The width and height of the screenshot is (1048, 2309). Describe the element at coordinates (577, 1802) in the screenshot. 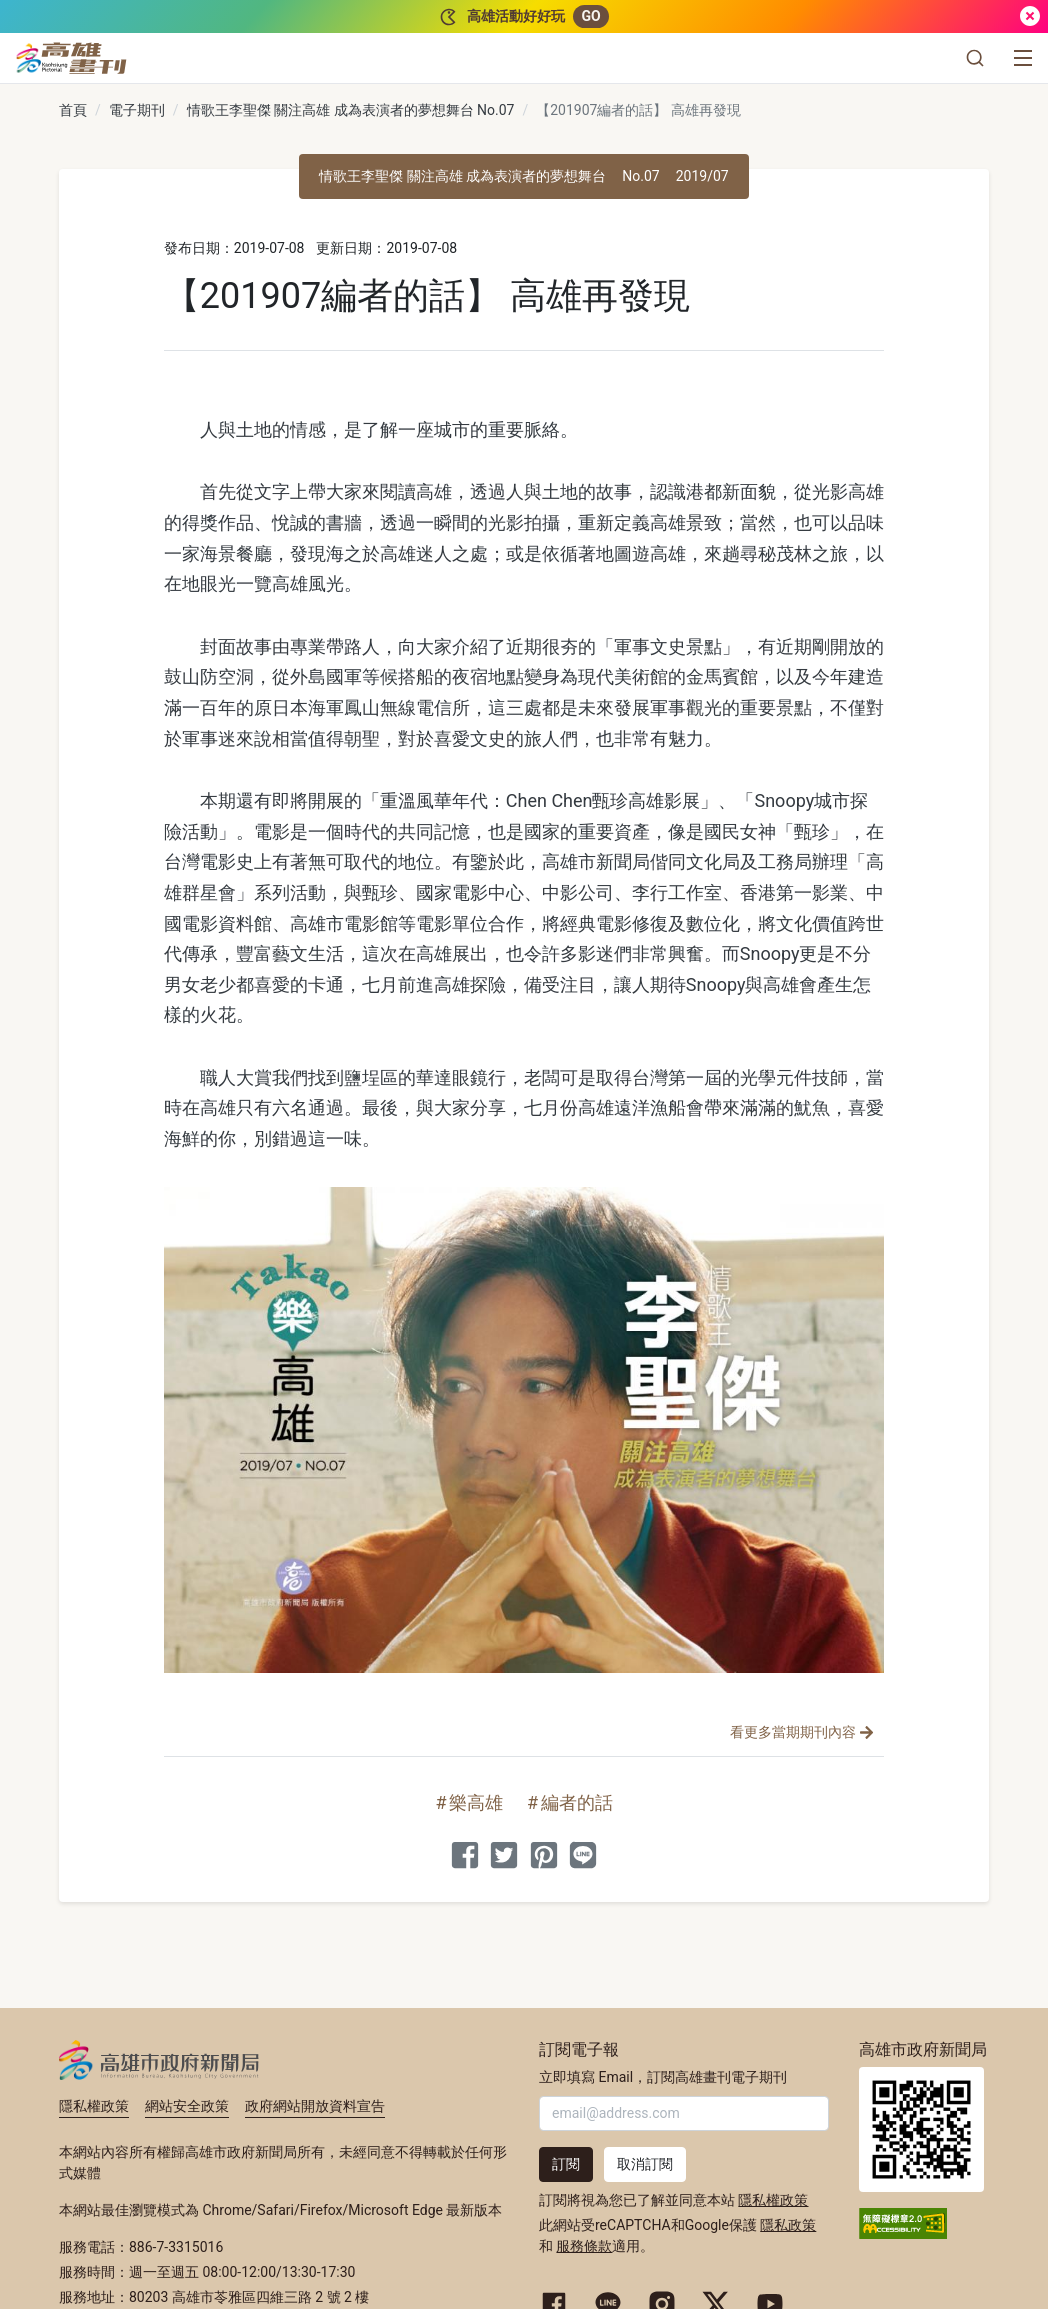

I see `編者的話` at that location.